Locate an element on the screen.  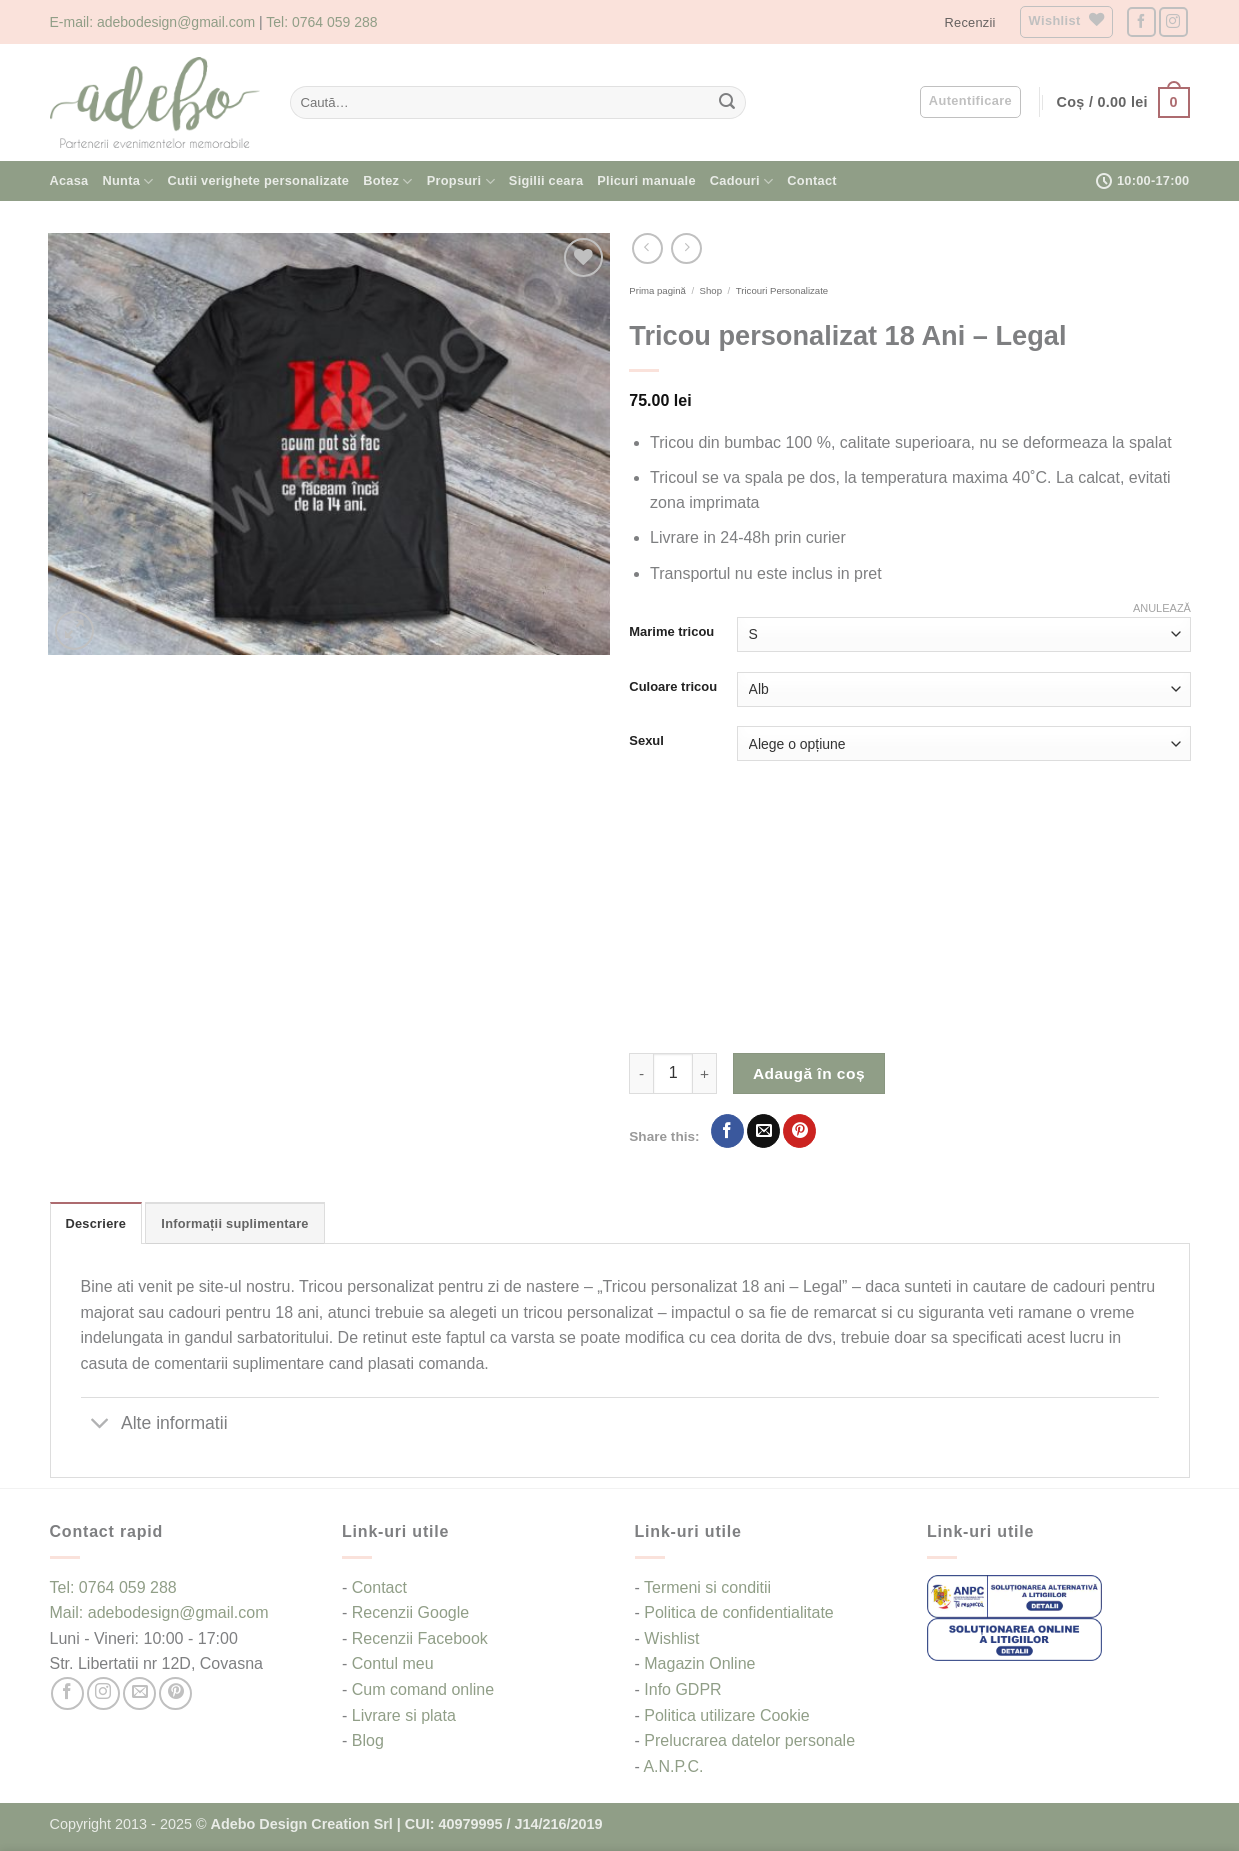
Wishlist is located at coordinates (671, 1638).